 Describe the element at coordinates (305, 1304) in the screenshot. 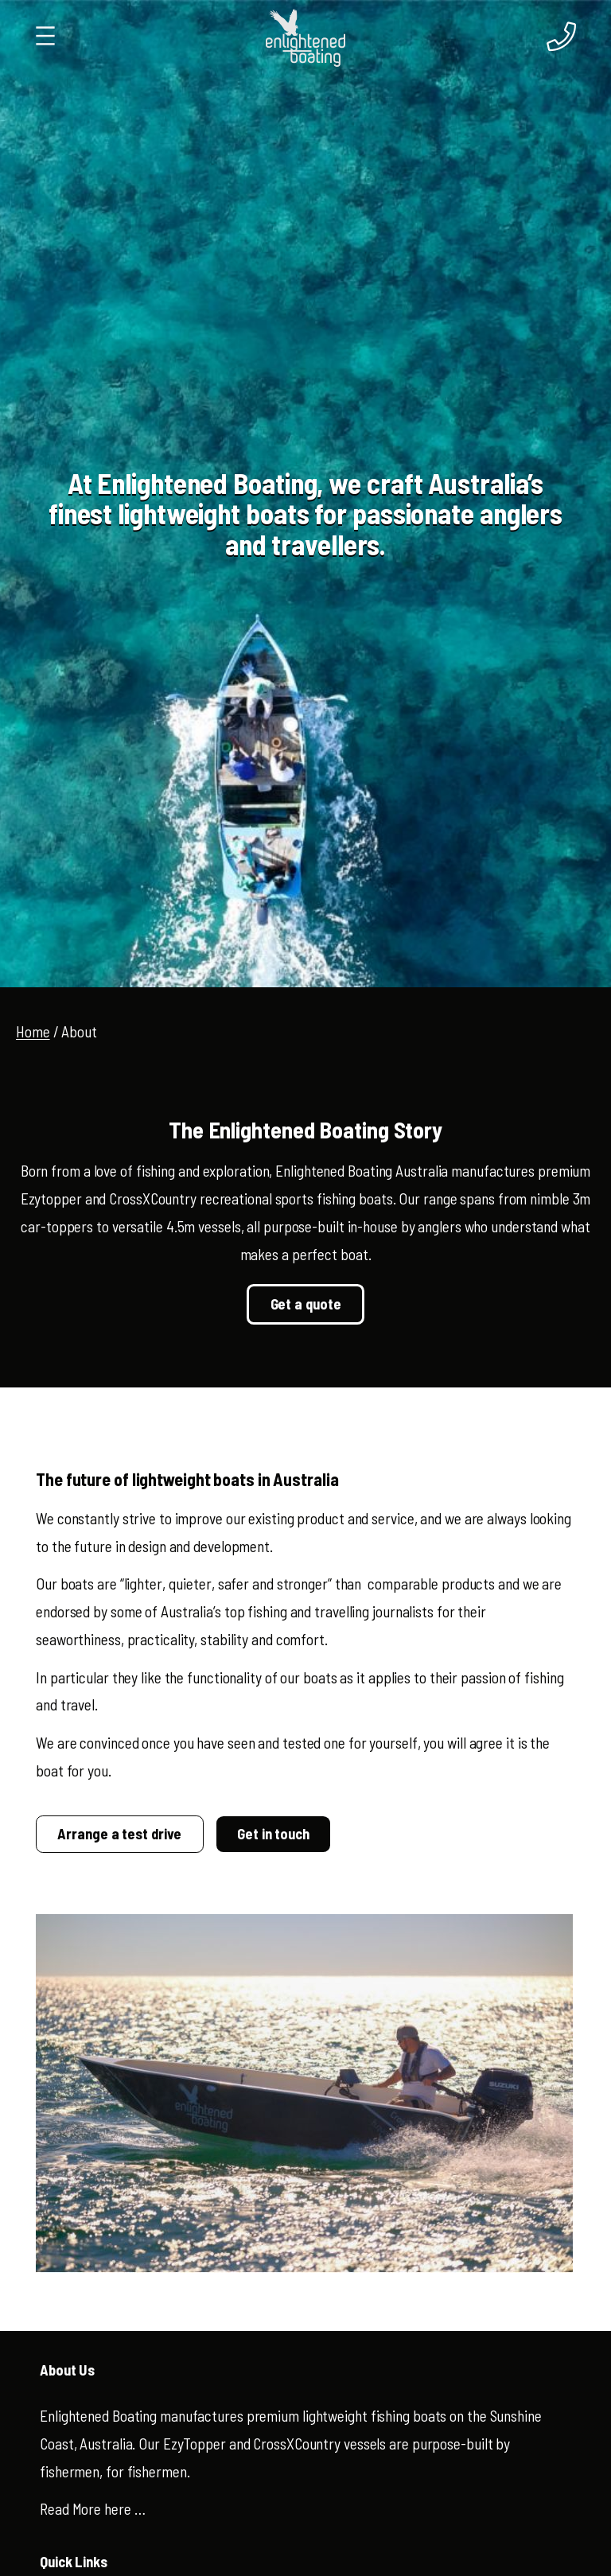

I see `Get a quote` at that location.